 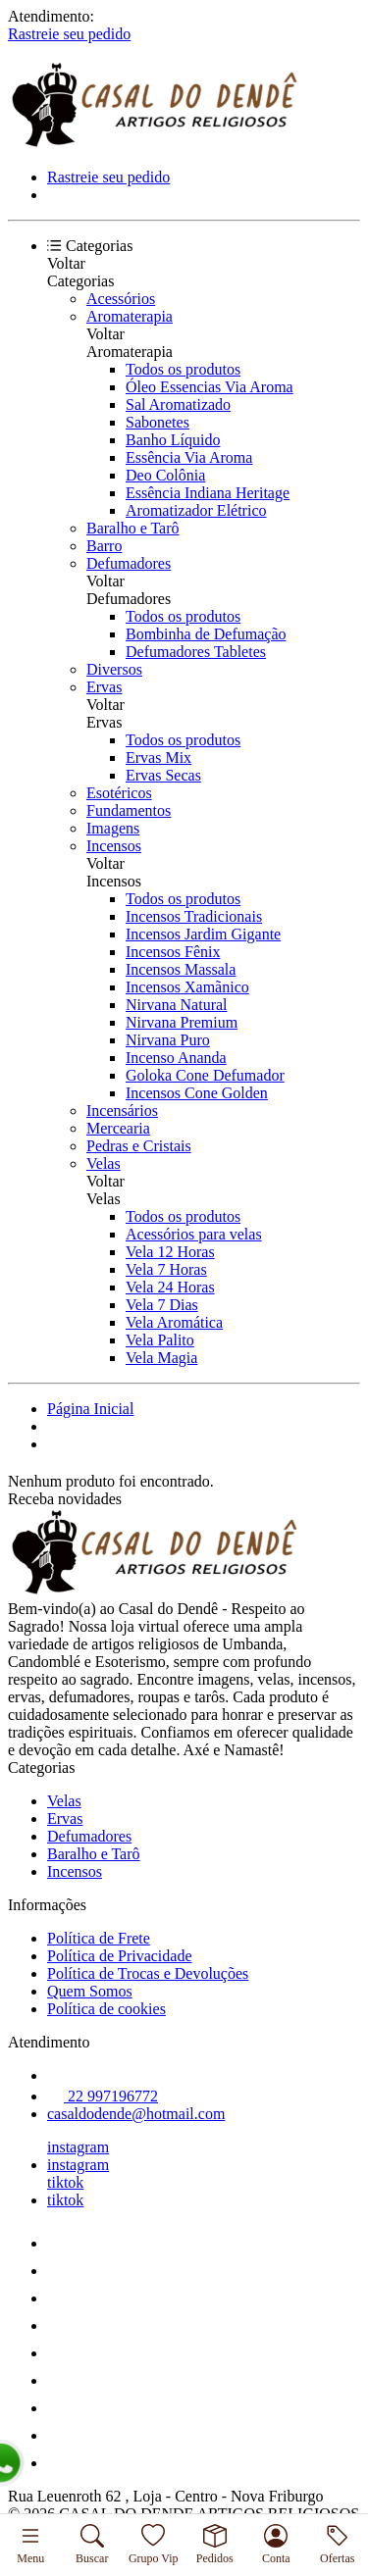 I want to click on Essência Indiana Heritage, so click(x=207, y=492).